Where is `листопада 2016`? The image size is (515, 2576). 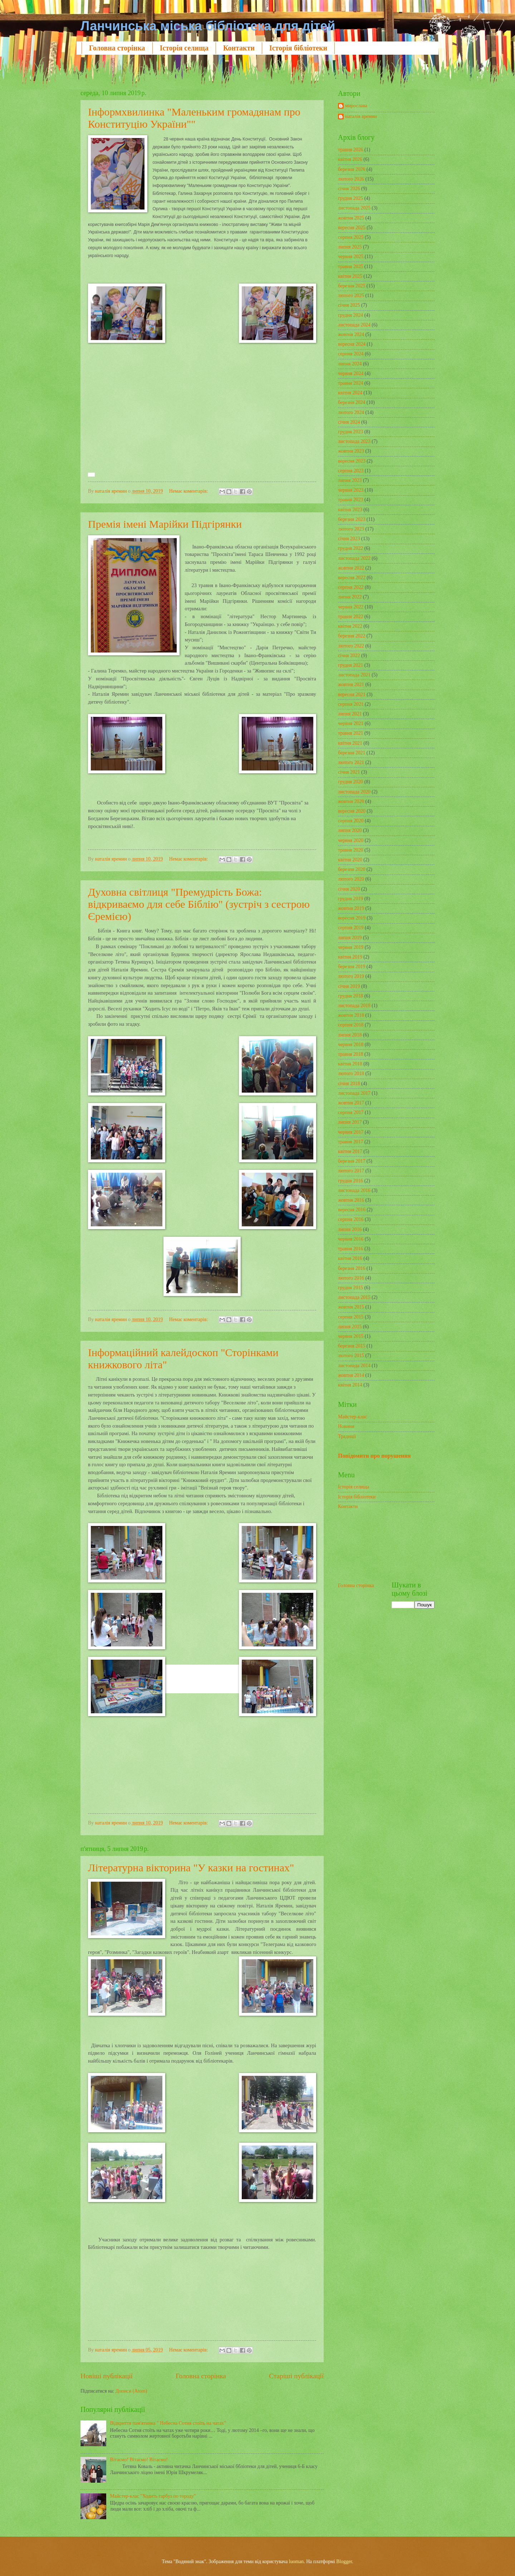 листопада 2016 is located at coordinates (354, 1190).